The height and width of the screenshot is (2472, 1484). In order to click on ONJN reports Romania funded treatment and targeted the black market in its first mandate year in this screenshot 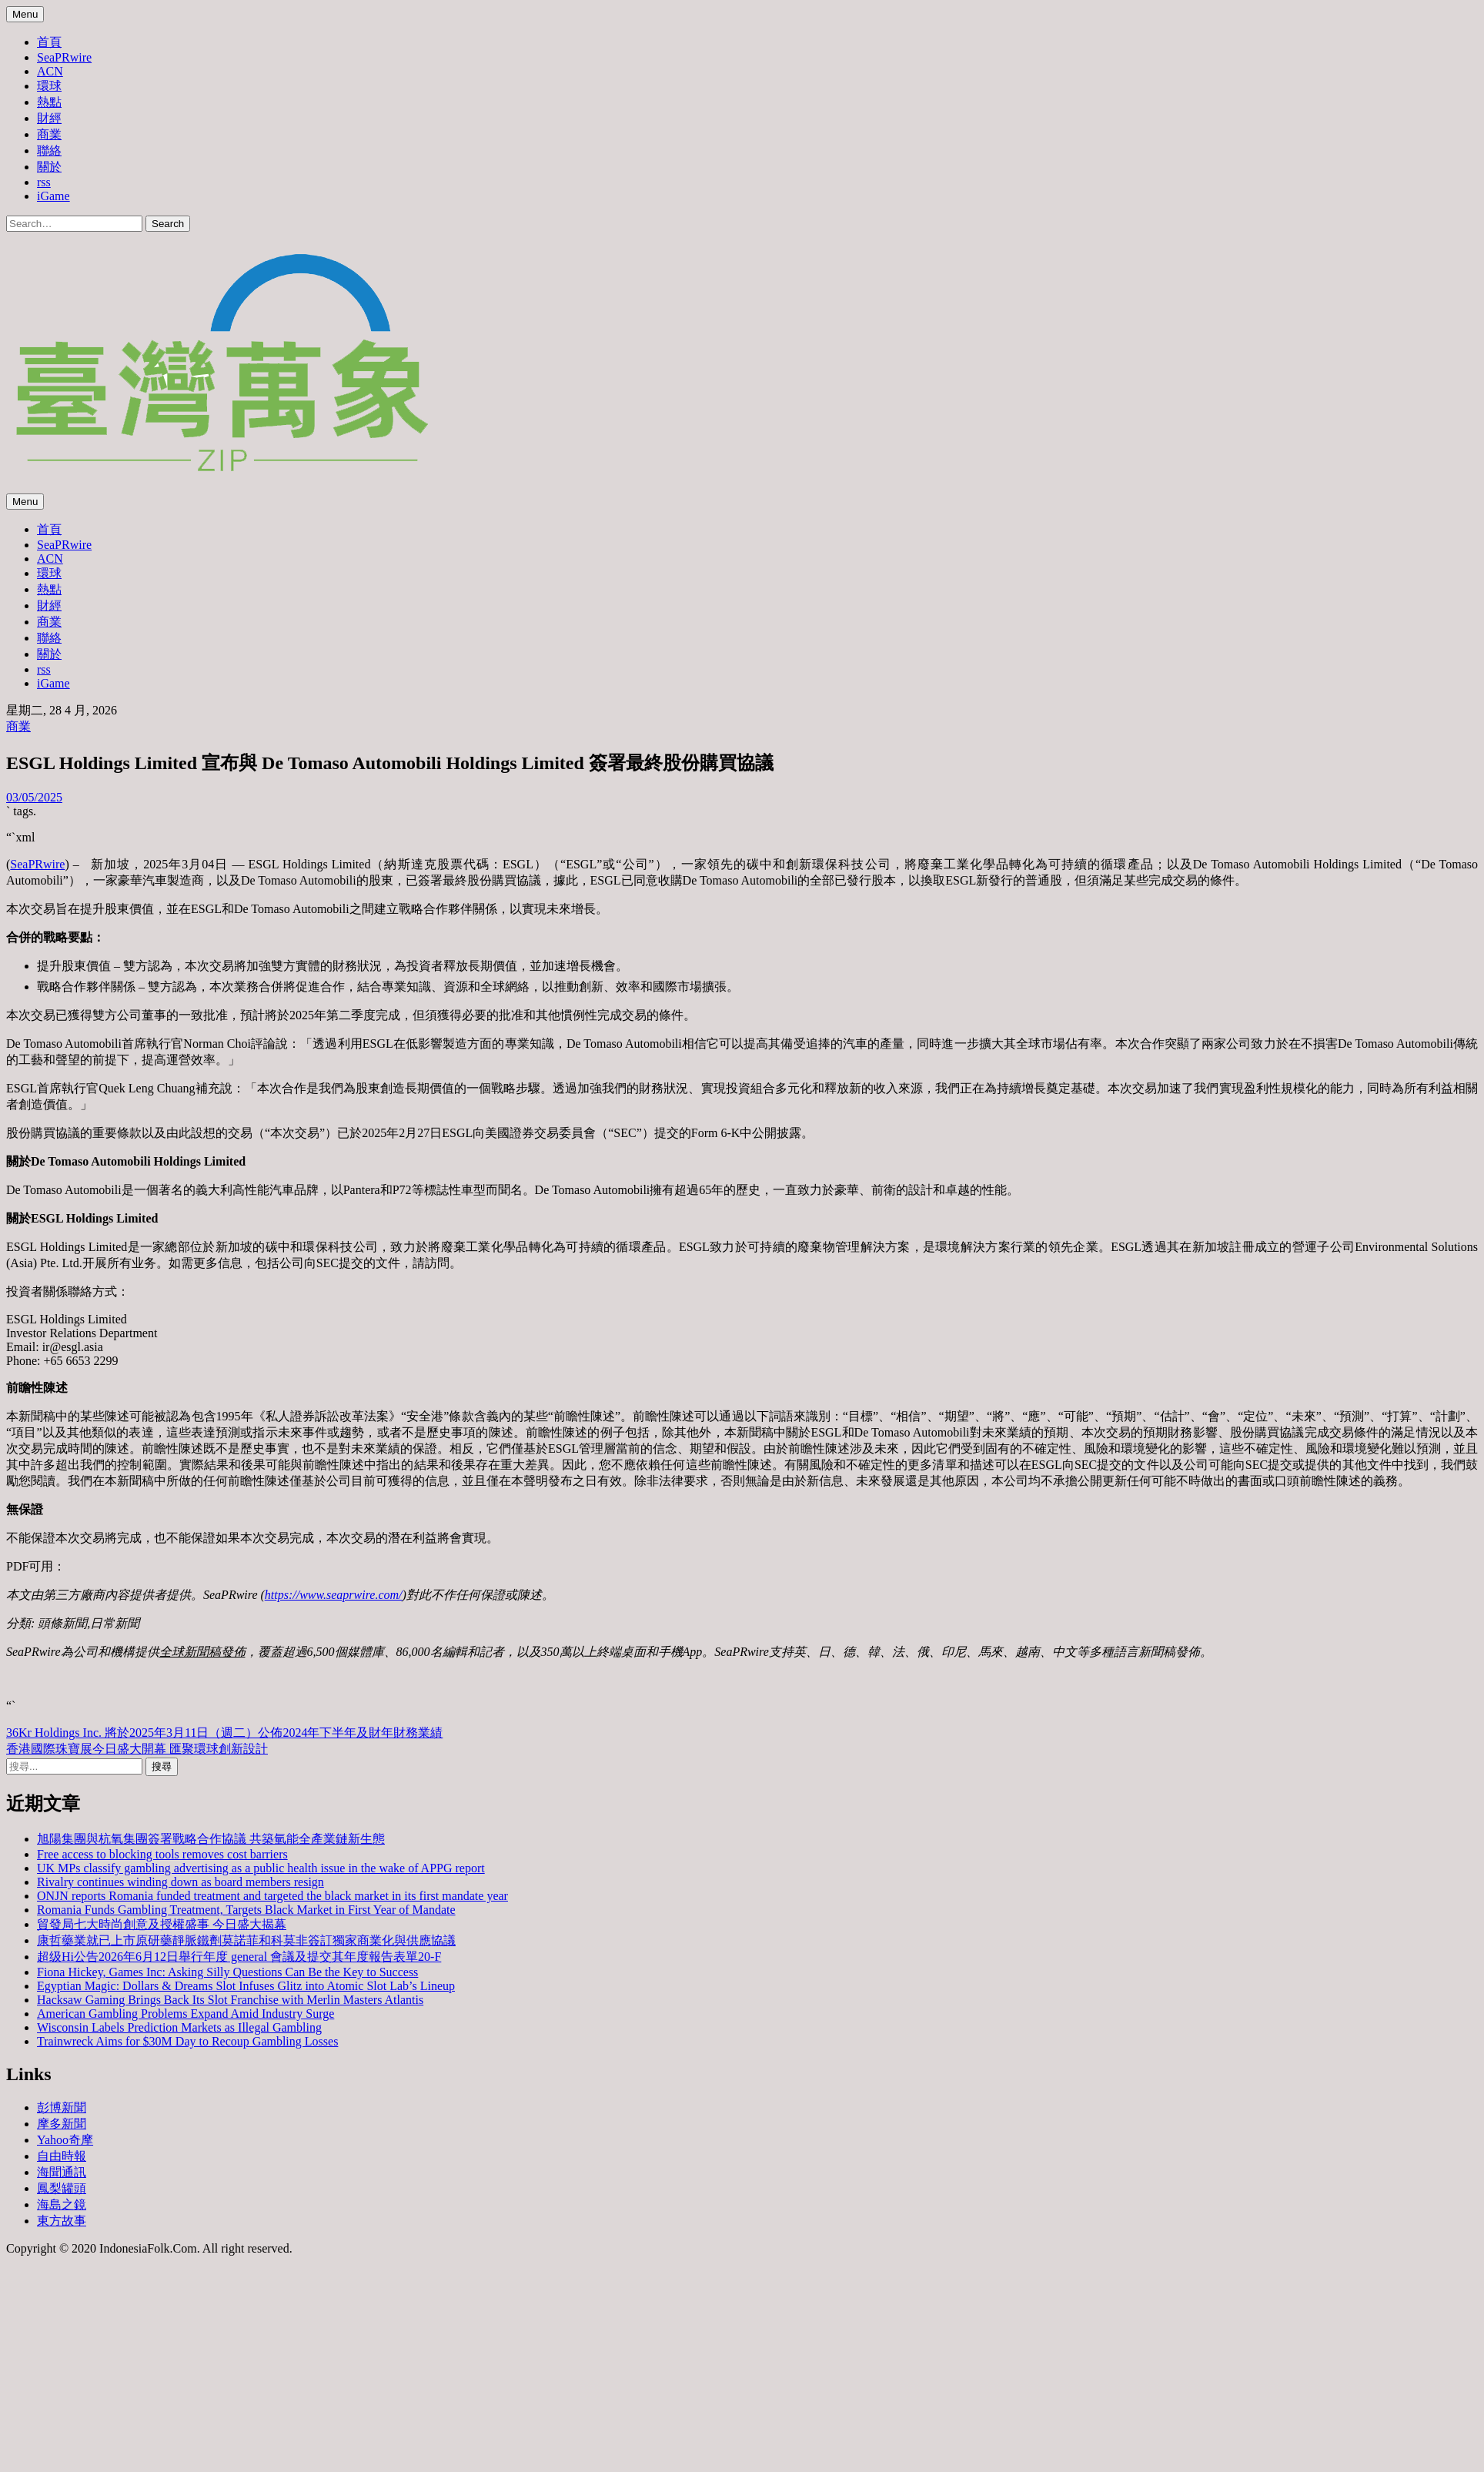, I will do `click(272, 1895)`.